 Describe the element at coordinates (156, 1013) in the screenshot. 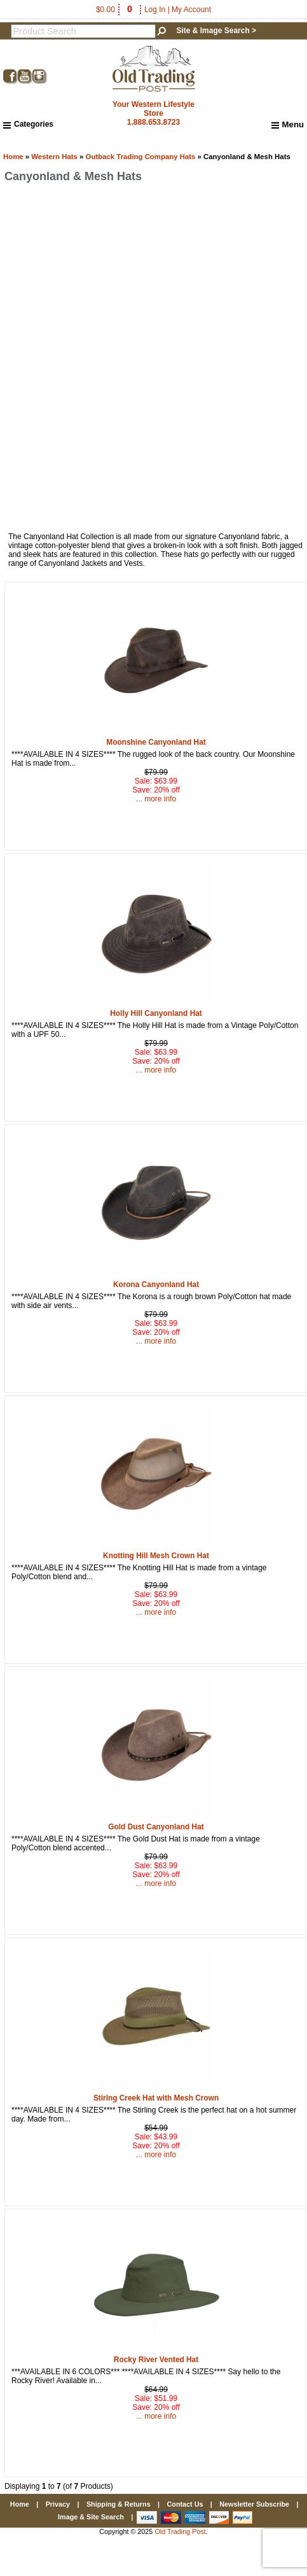

I see `Holly Hill Canyonland Hat` at that location.